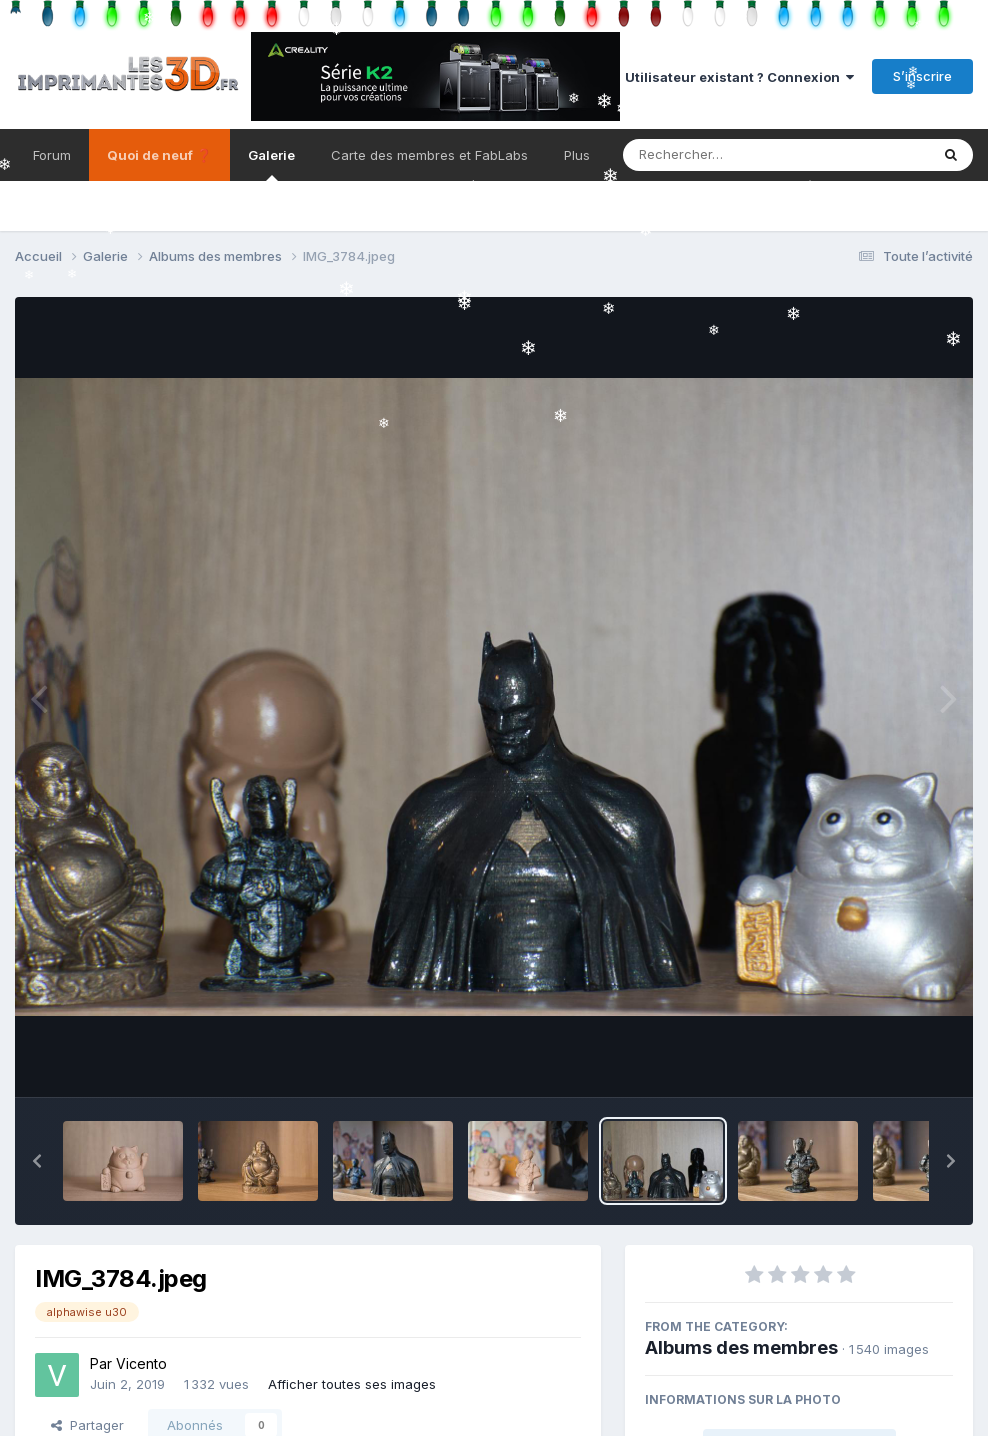 This screenshot has width=988, height=1436. Describe the element at coordinates (741, 1347) in the screenshot. I see `Albums des membres` at that location.